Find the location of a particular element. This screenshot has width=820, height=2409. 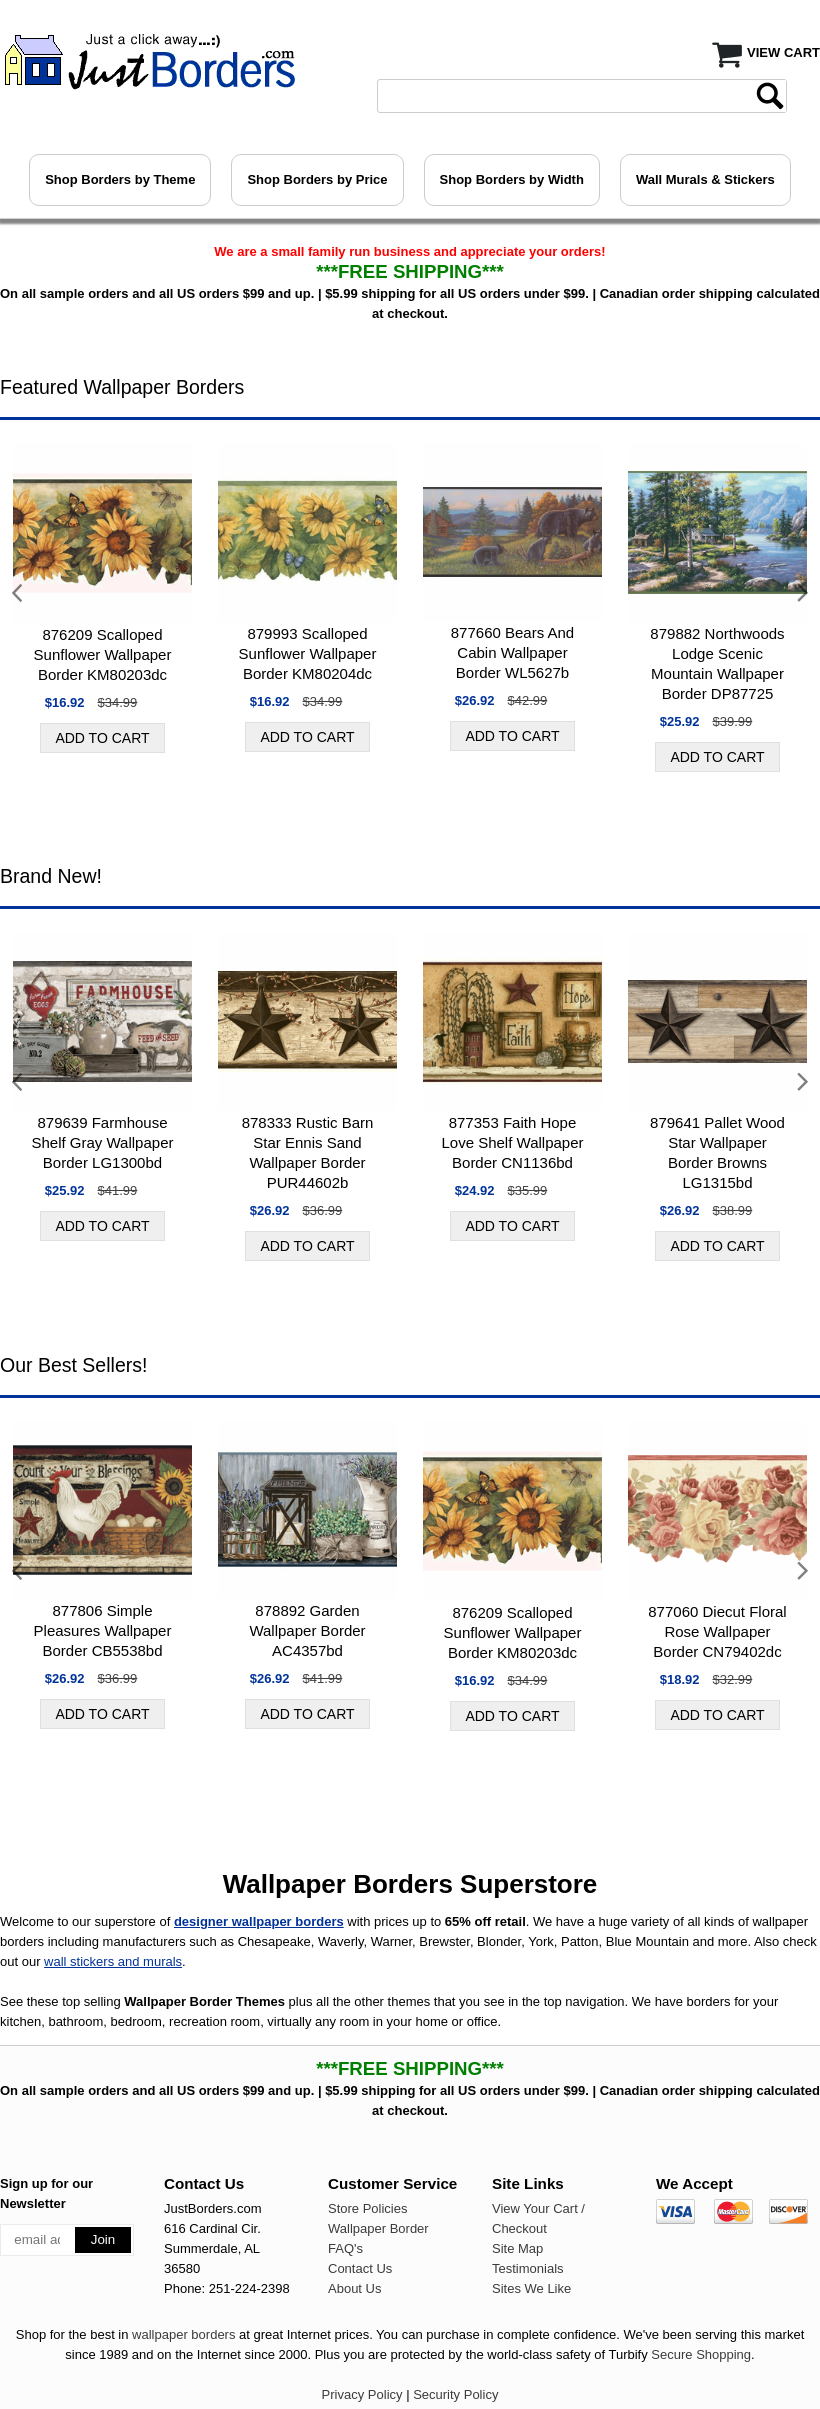

879993 Scalloped Sunflower Wallpaper Border KM80204dc is located at coordinates (308, 653).